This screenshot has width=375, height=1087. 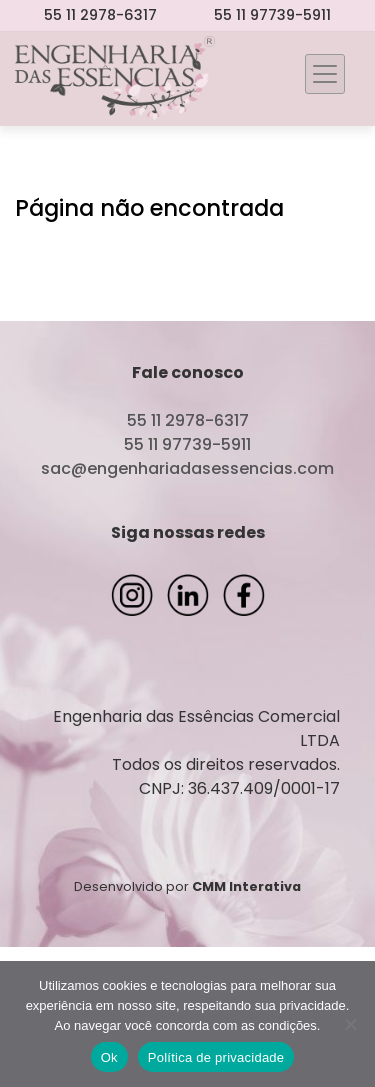 I want to click on Ok, so click(x=109, y=1057).